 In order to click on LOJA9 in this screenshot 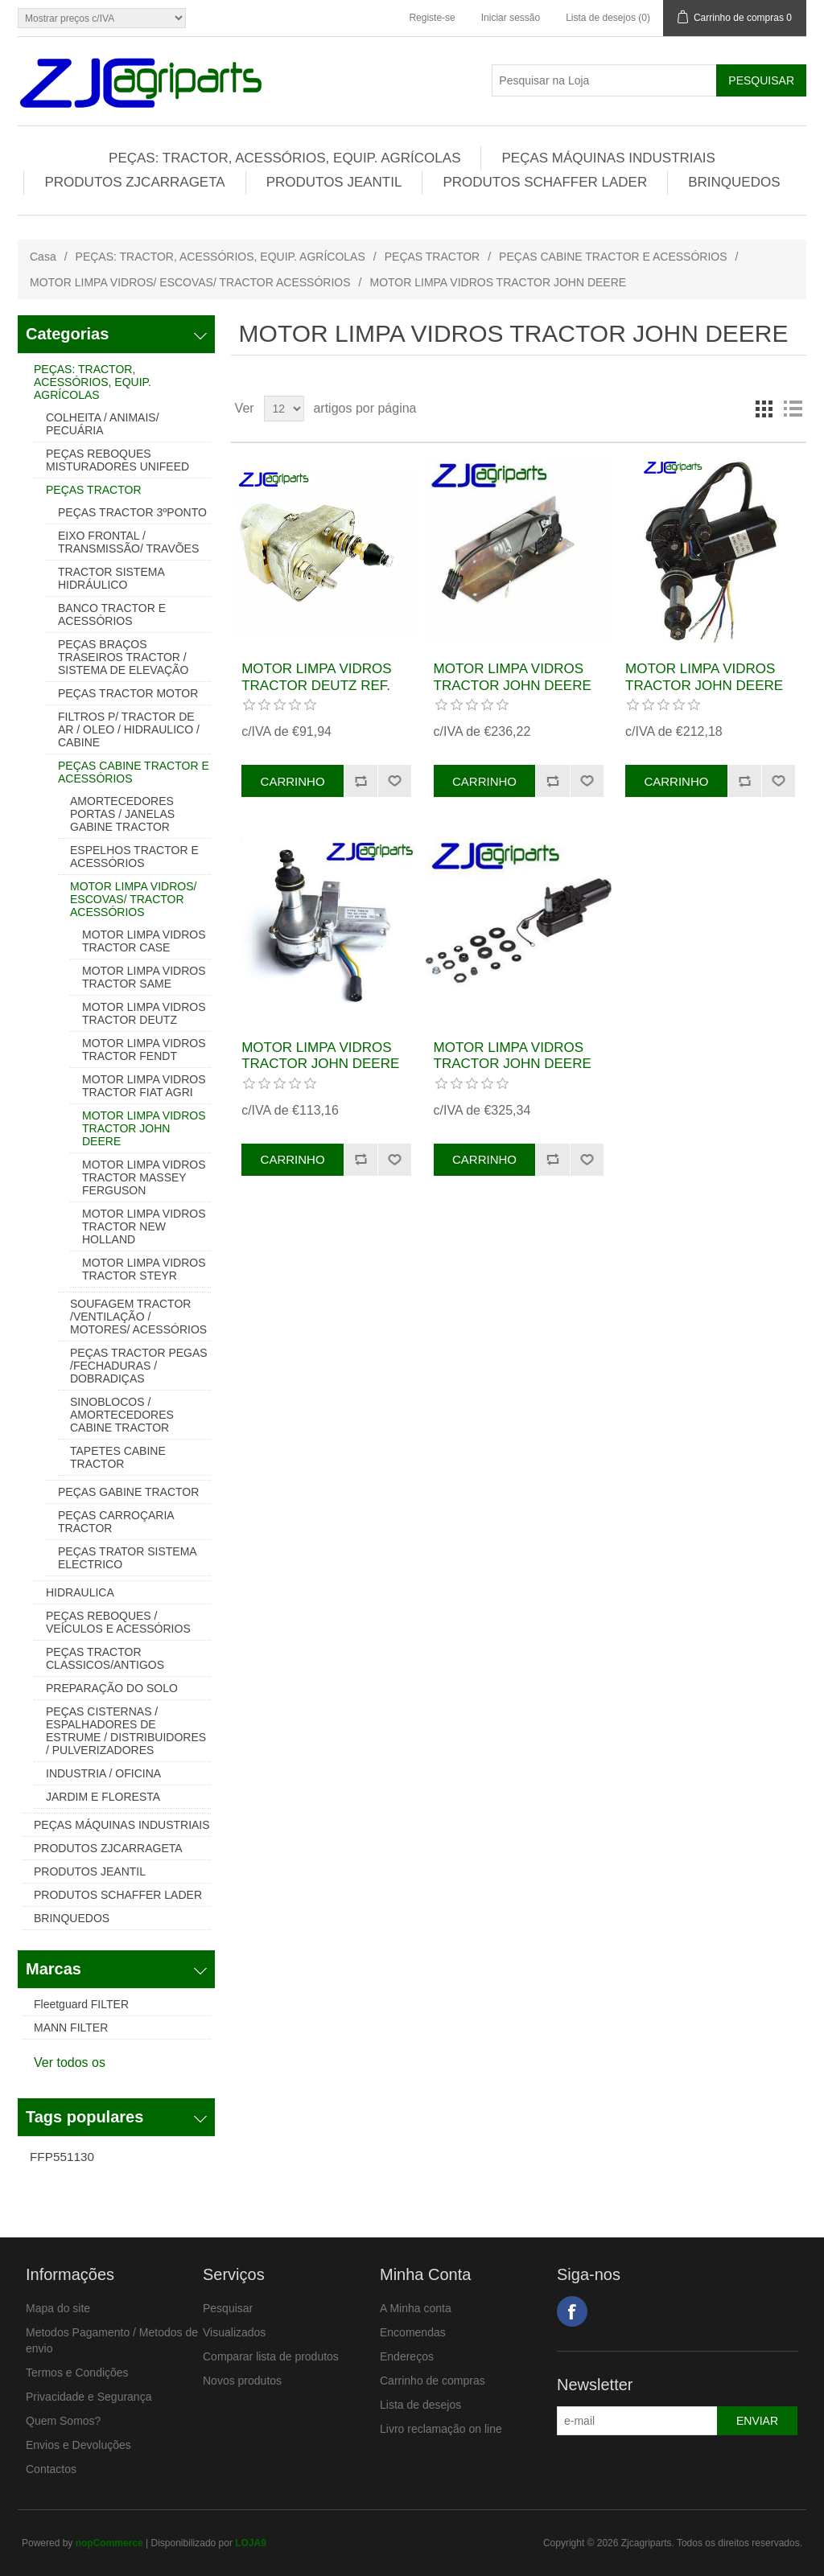, I will do `click(250, 2543)`.